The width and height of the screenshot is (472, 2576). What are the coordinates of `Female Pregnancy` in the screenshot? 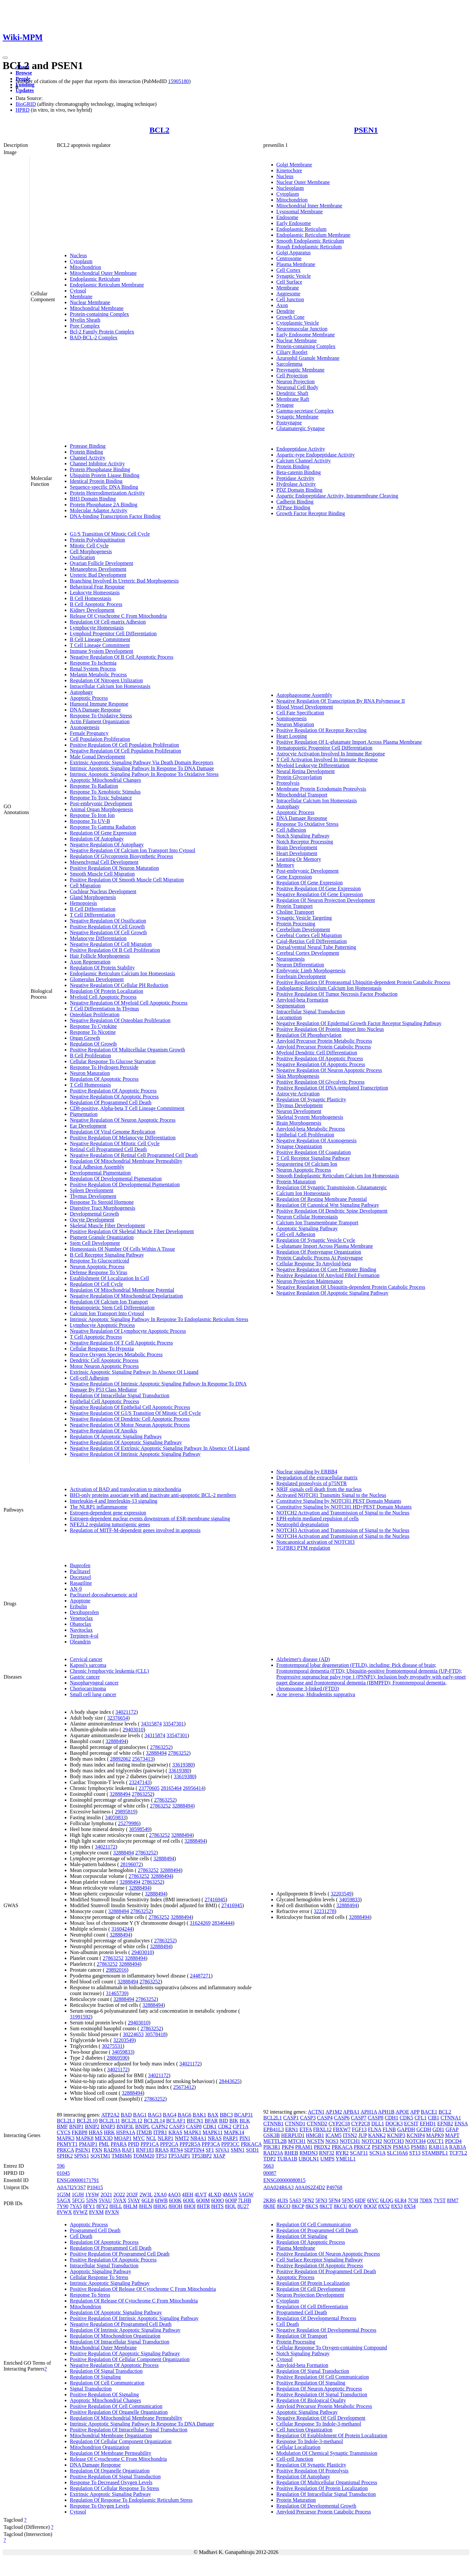 It's located at (89, 733).